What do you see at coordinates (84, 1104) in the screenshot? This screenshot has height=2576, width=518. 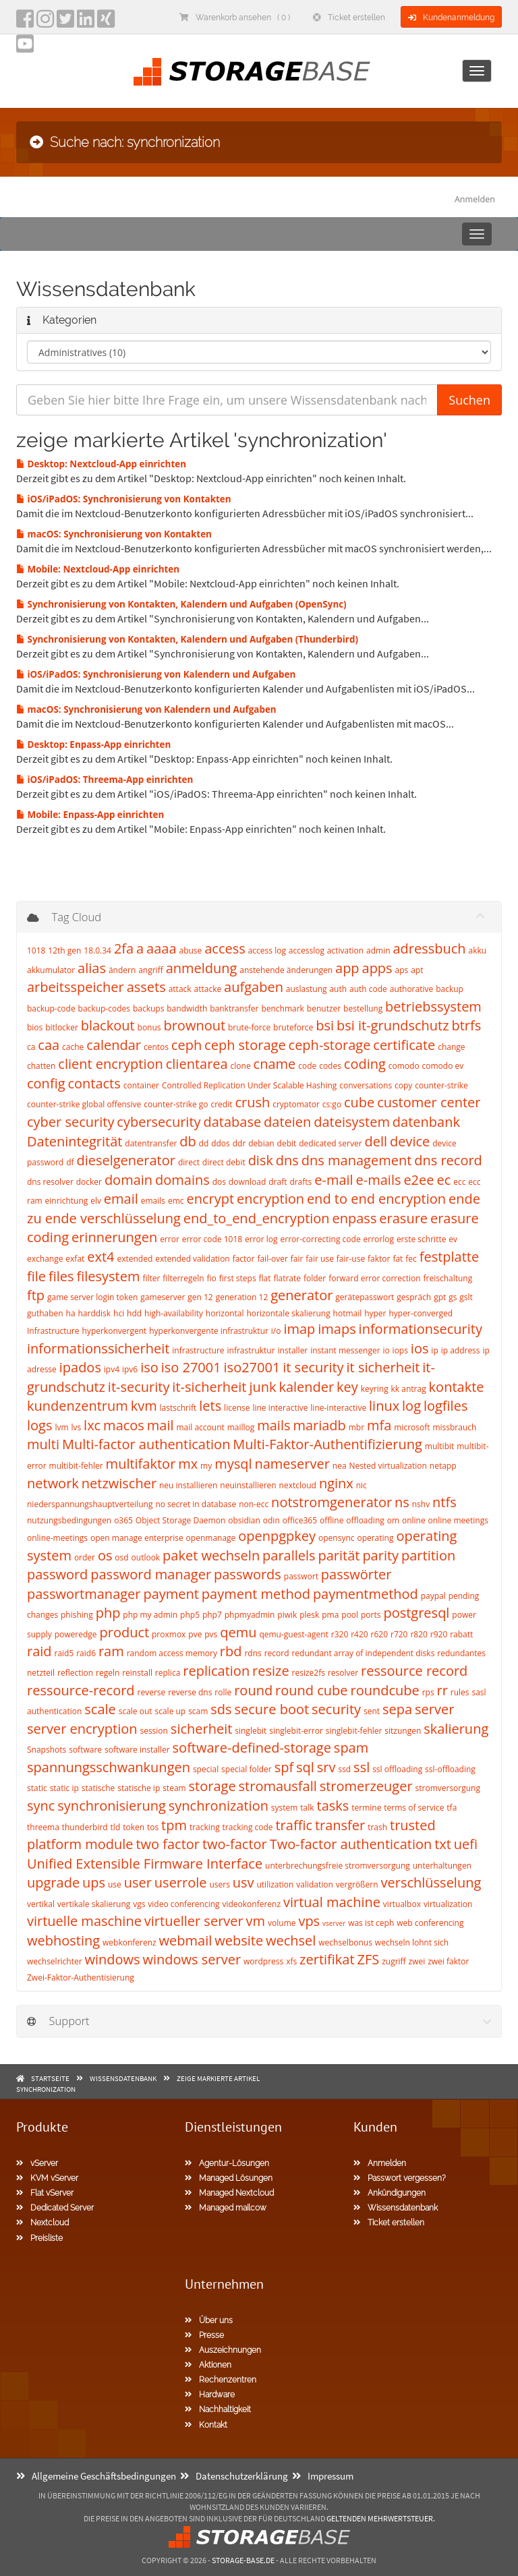 I see `counter-strike global offensive` at bounding box center [84, 1104].